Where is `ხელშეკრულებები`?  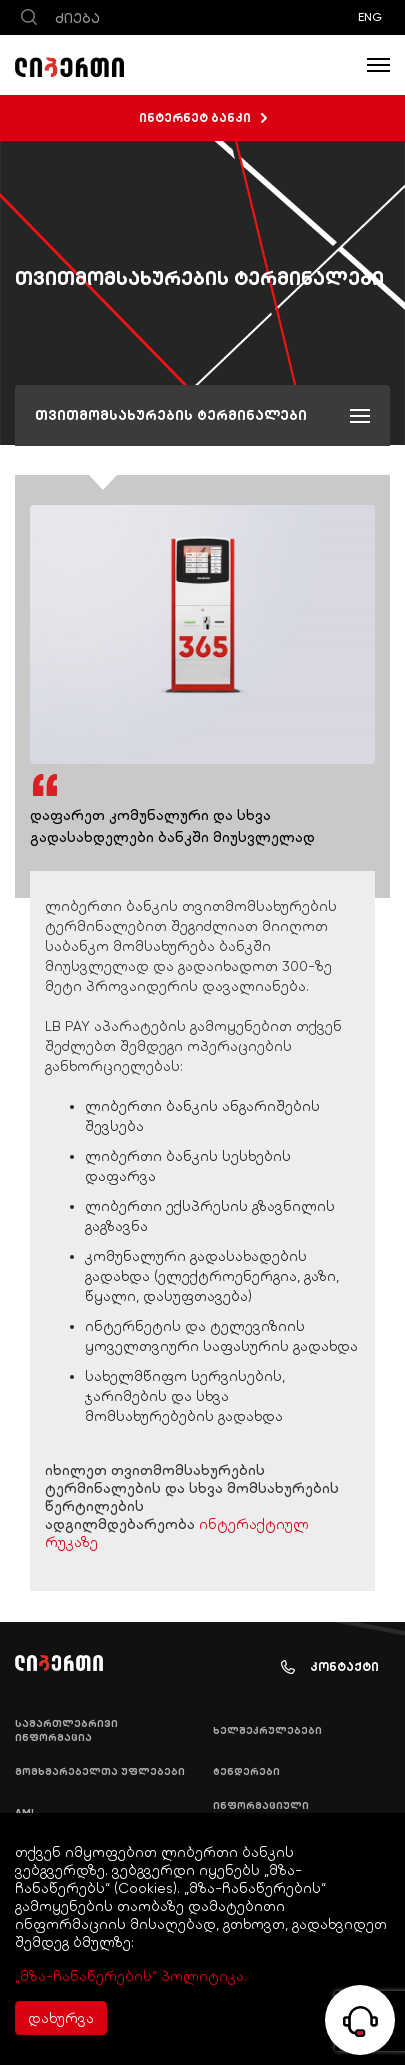
ხელშეკრულებები is located at coordinates (267, 1731).